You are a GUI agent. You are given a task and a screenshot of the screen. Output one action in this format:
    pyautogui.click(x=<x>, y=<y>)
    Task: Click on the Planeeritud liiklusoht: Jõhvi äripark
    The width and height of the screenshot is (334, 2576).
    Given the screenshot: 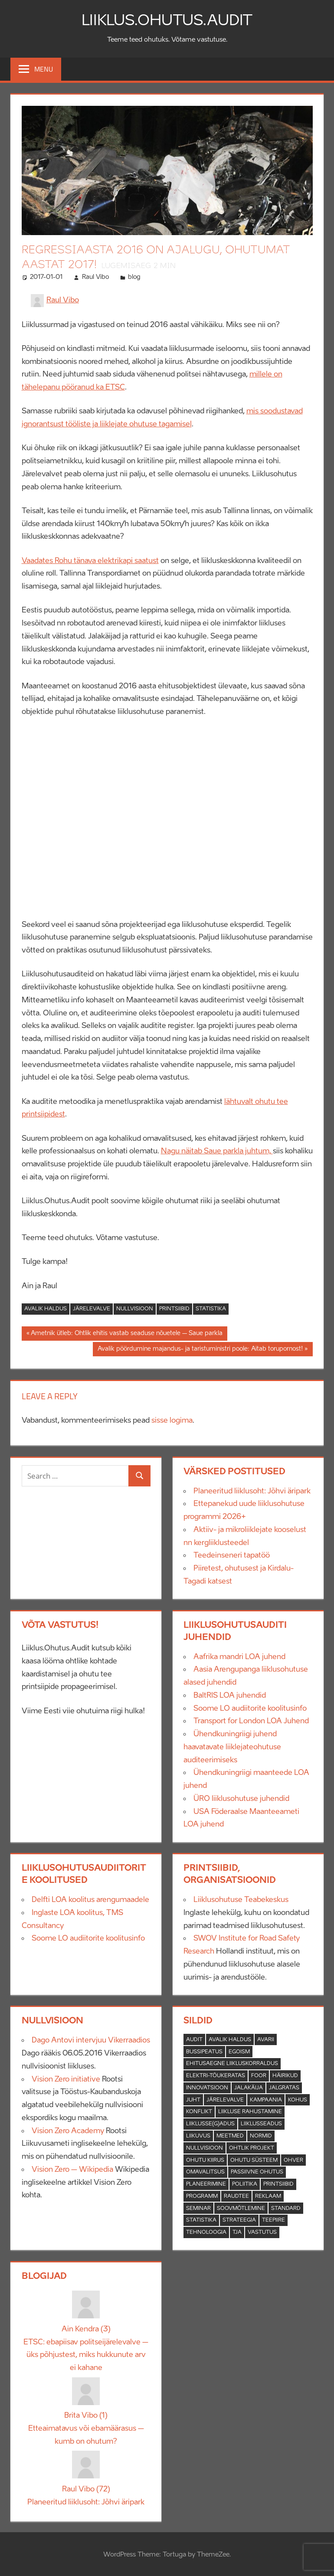 What is the action you would take?
    pyautogui.click(x=252, y=1491)
    